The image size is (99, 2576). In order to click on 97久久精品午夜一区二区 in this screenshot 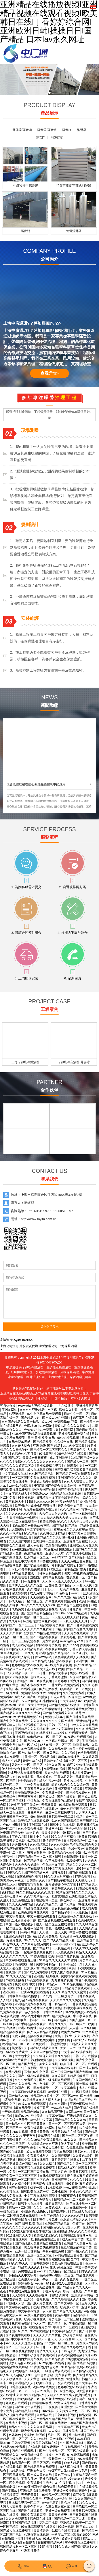, I will do `click(23, 1673)`.